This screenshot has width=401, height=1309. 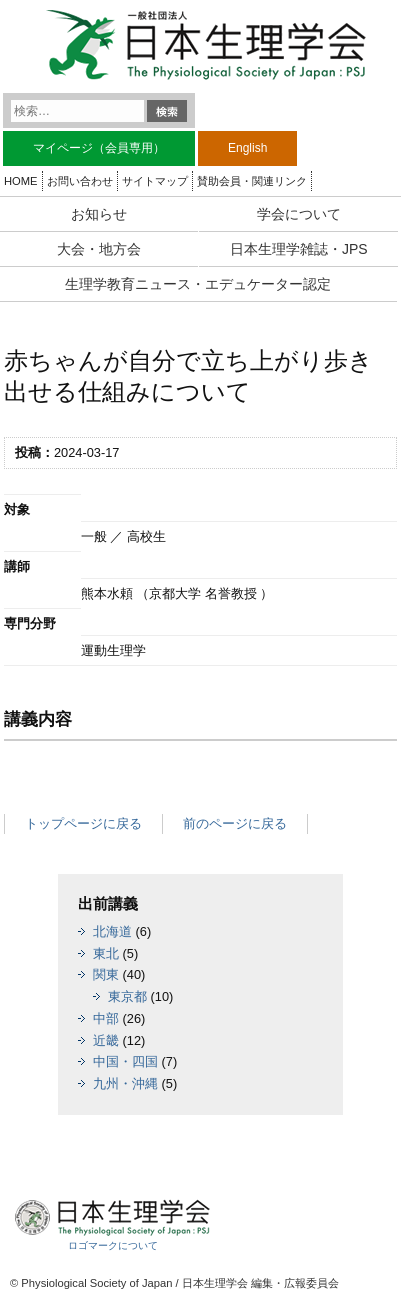 What do you see at coordinates (155, 181) in the screenshot?
I see `サイトマップ` at bounding box center [155, 181].